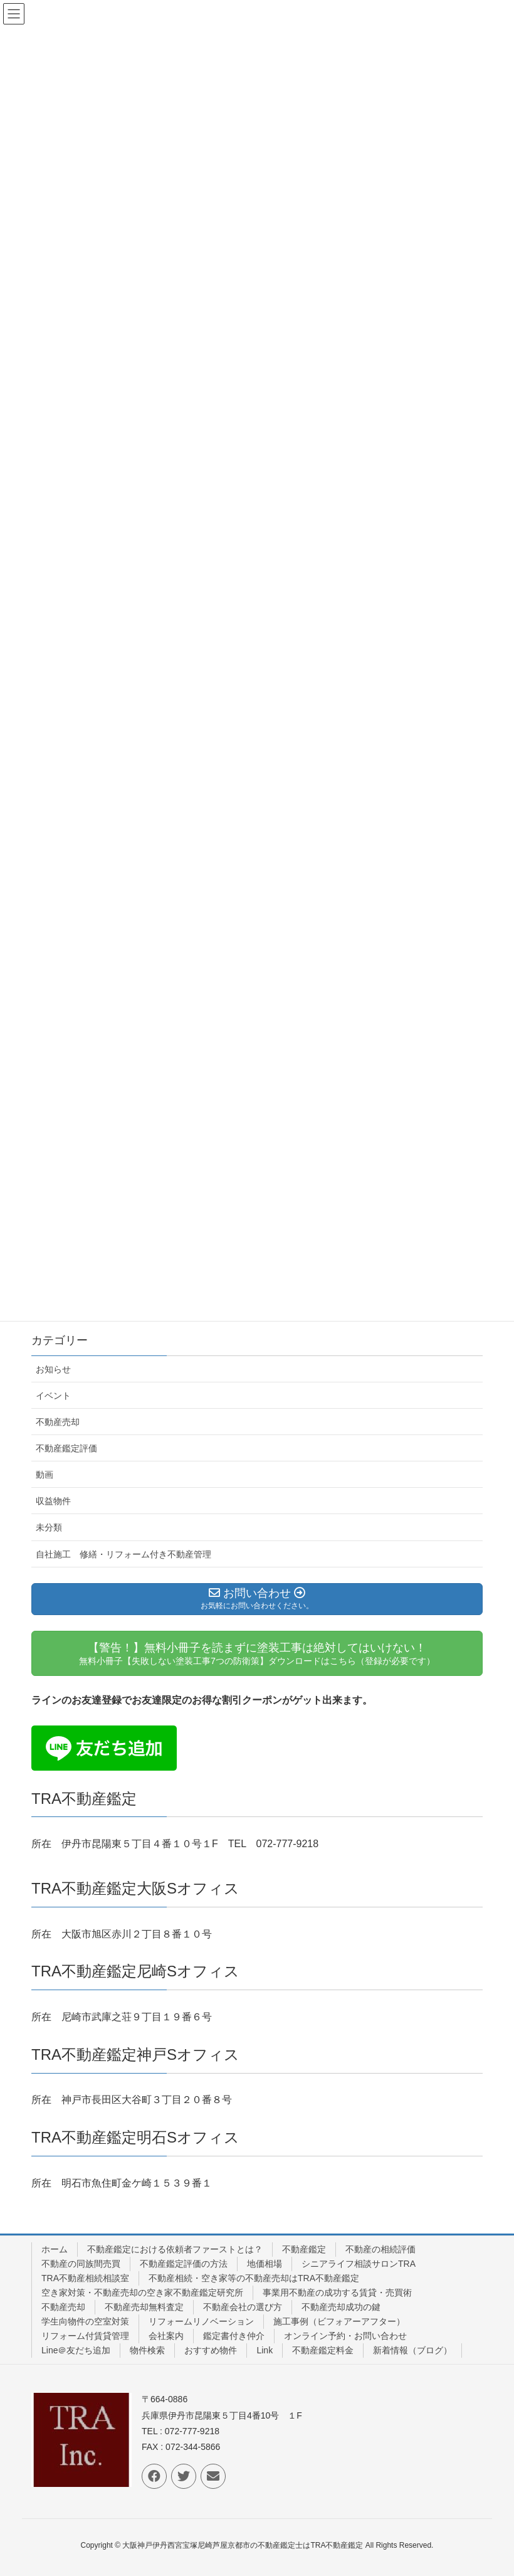 The width and height of the screenshot is (514, 2576). I want to click on TRA不動産相続相談室, so click(85, 2278).